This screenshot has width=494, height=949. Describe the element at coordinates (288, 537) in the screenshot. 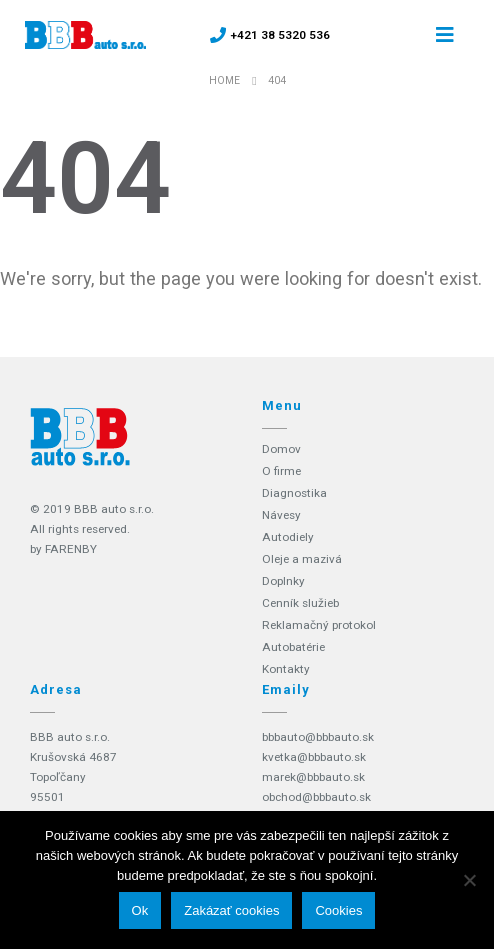

I see `Autodiely` at that location.